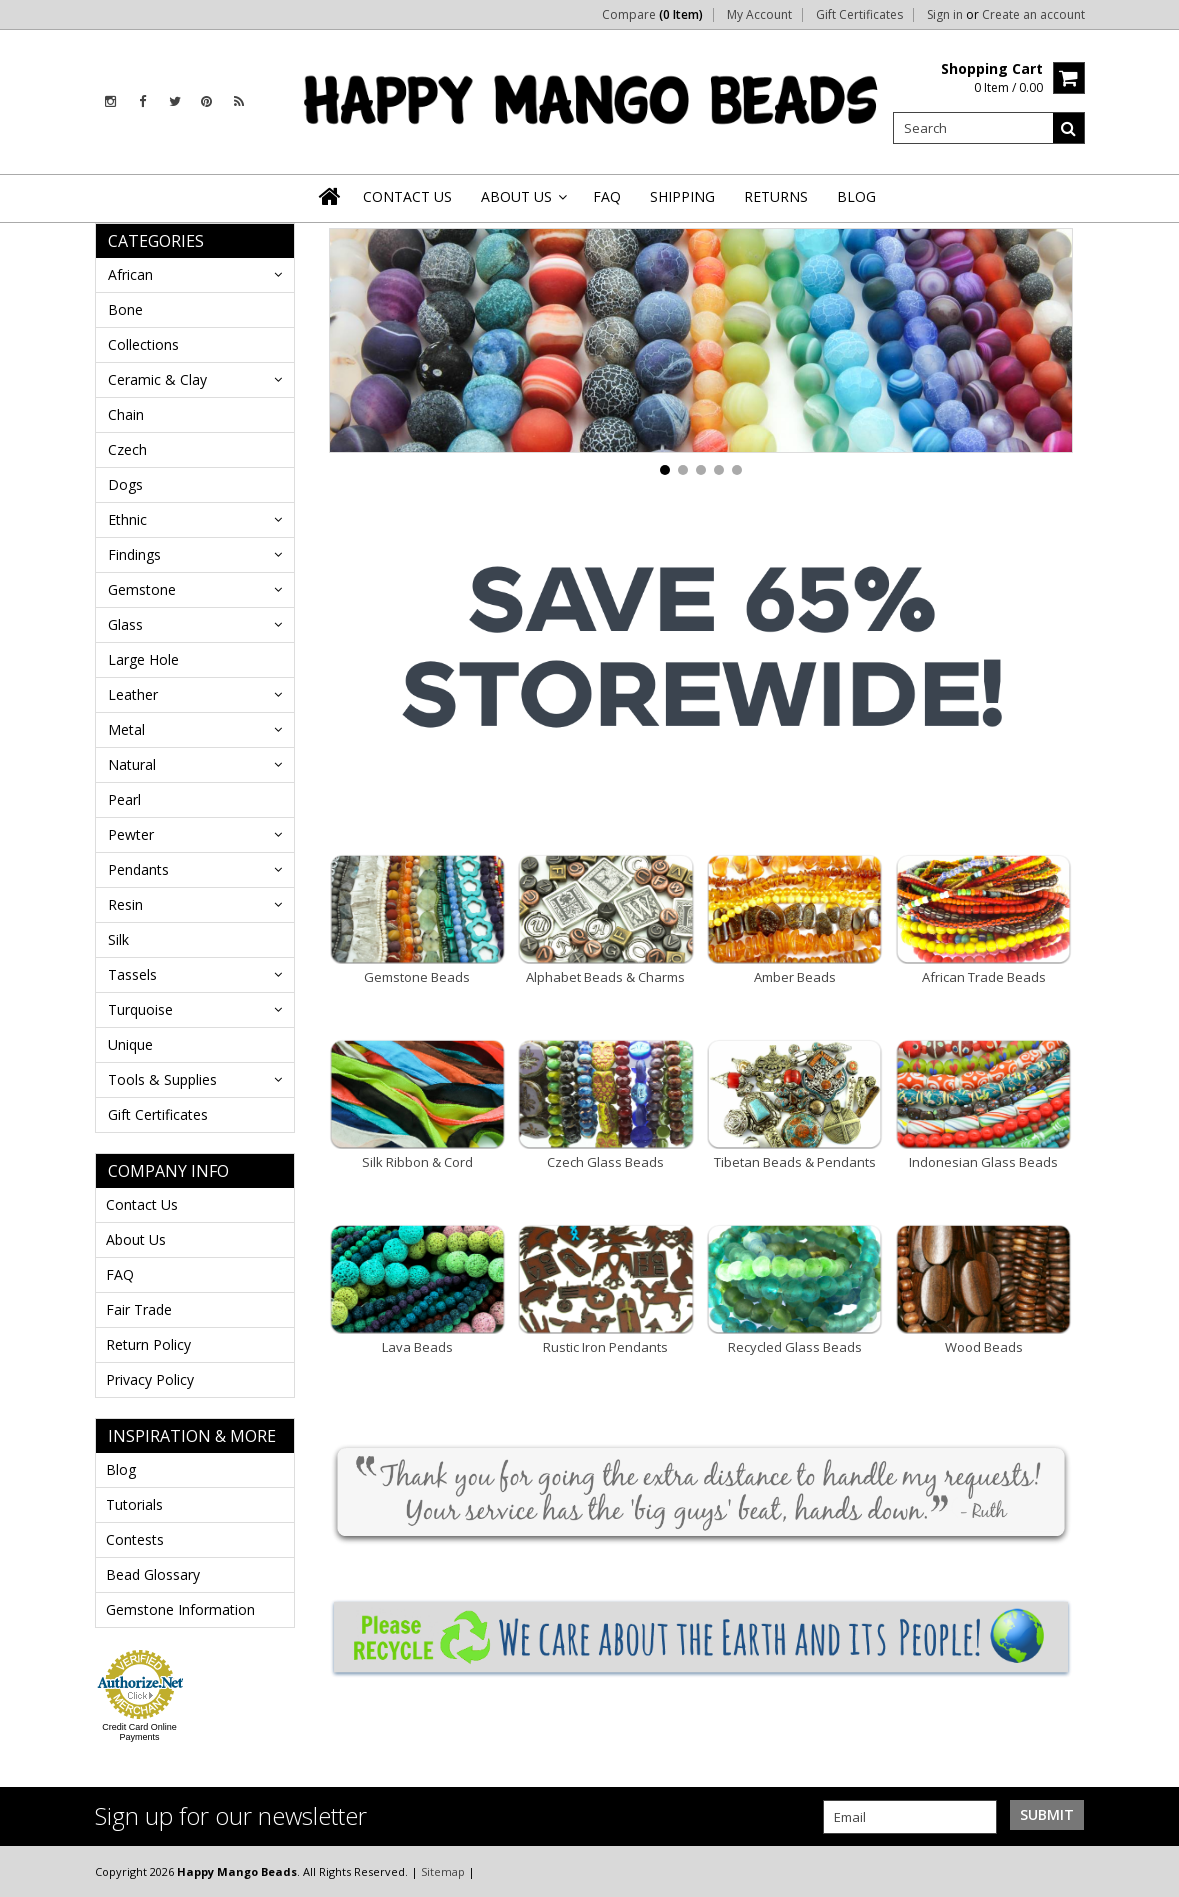 The height and width of the screenshot is (1897, 1179). What do you see at coordinates (139, 1732) in the screenshot?
I see `Credit Card Online Payments` at bounding box center [139, 1732].